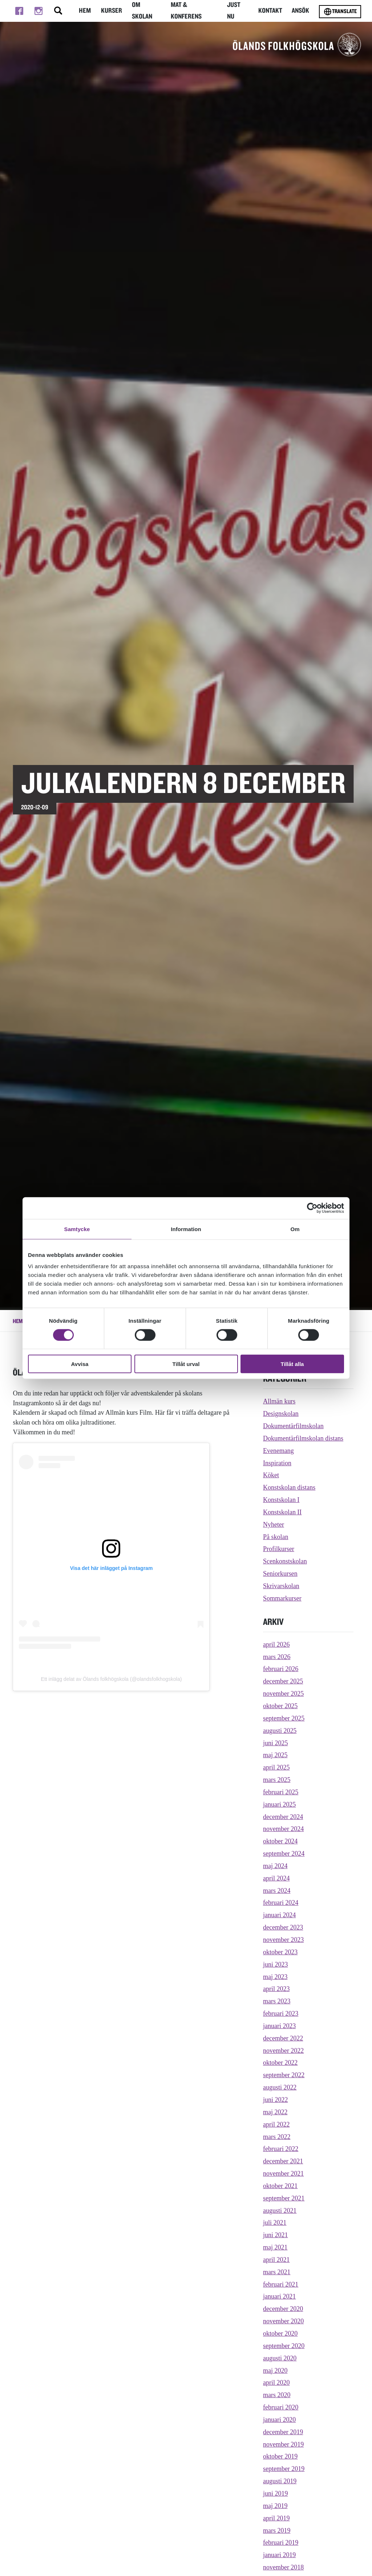  I want to click on april 2025, so click(276, 1767).